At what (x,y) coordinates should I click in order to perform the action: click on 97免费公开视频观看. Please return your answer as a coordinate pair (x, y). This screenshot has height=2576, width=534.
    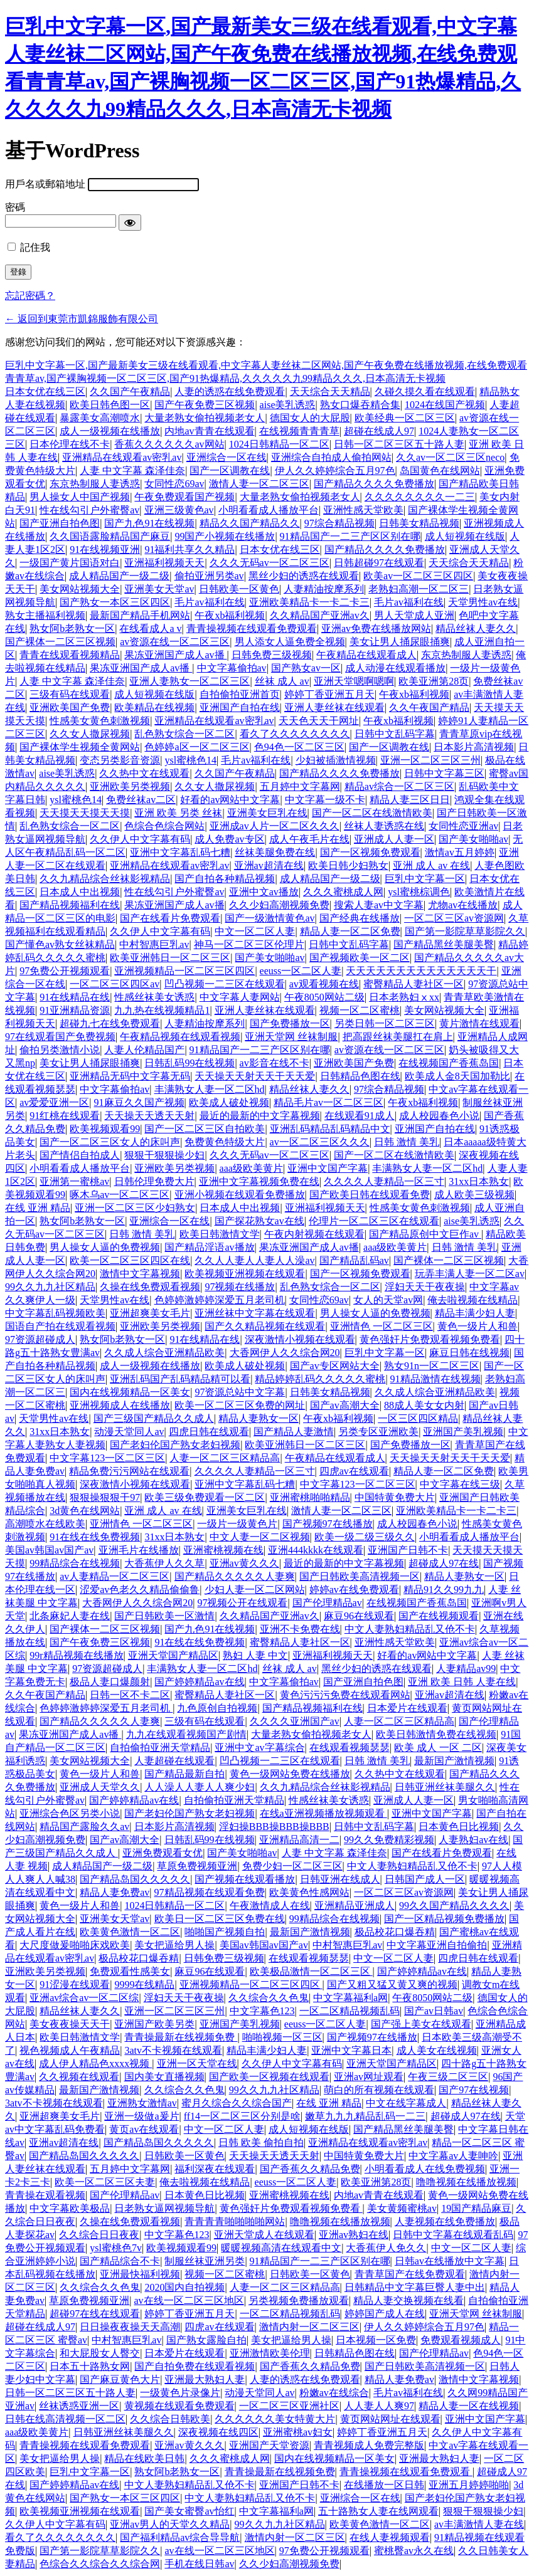
    Looking at the image, I should click on (64, 970).